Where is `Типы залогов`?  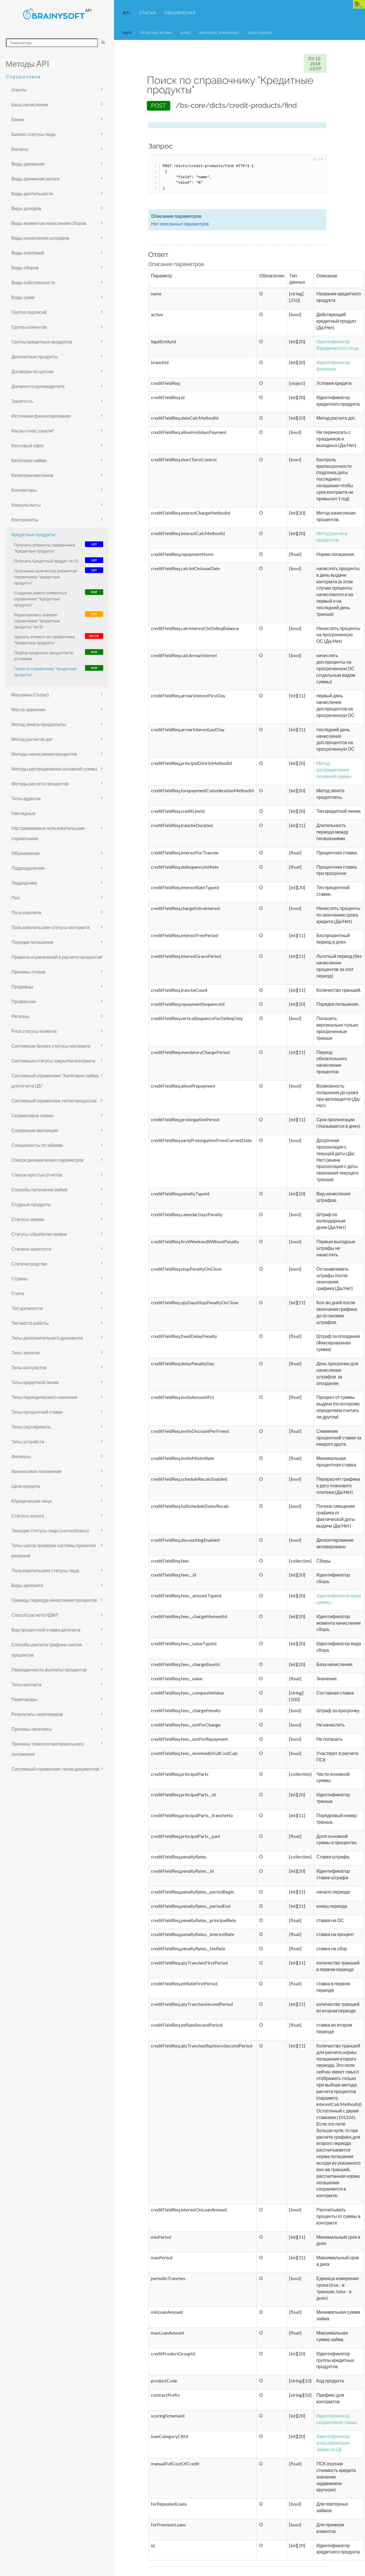
Типы залогов is located at coordinates (25, 1352).